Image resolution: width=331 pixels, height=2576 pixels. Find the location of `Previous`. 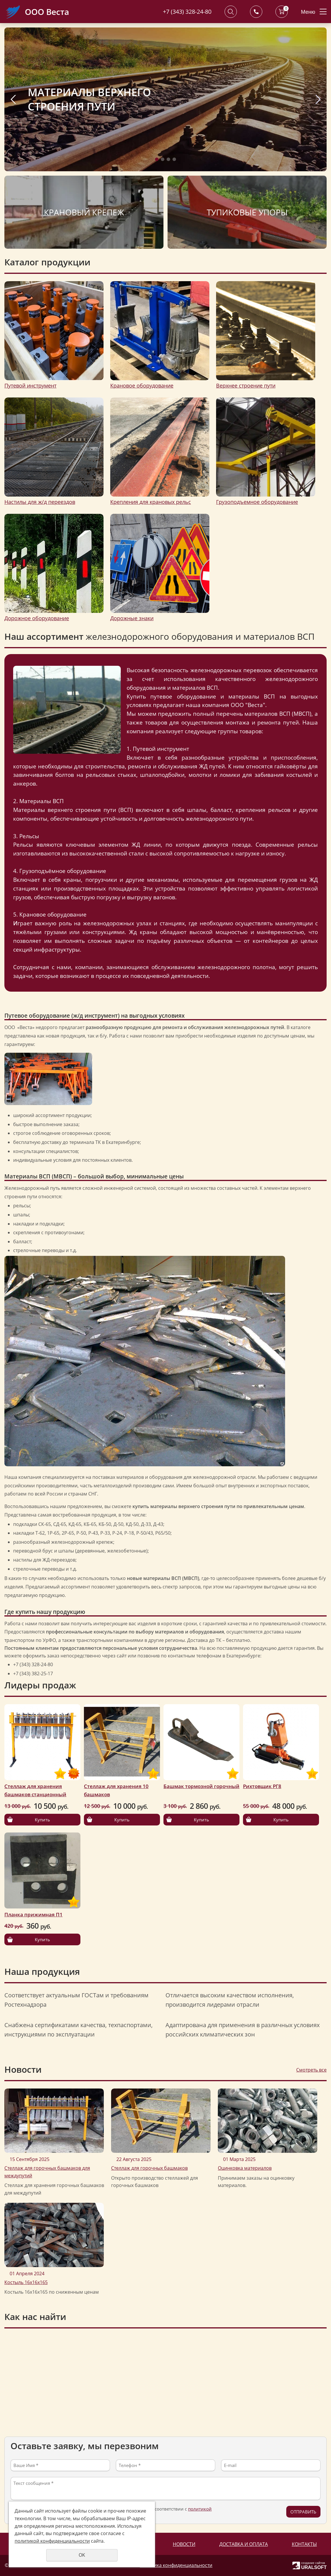

Previous is located at coordinates (13, 99).